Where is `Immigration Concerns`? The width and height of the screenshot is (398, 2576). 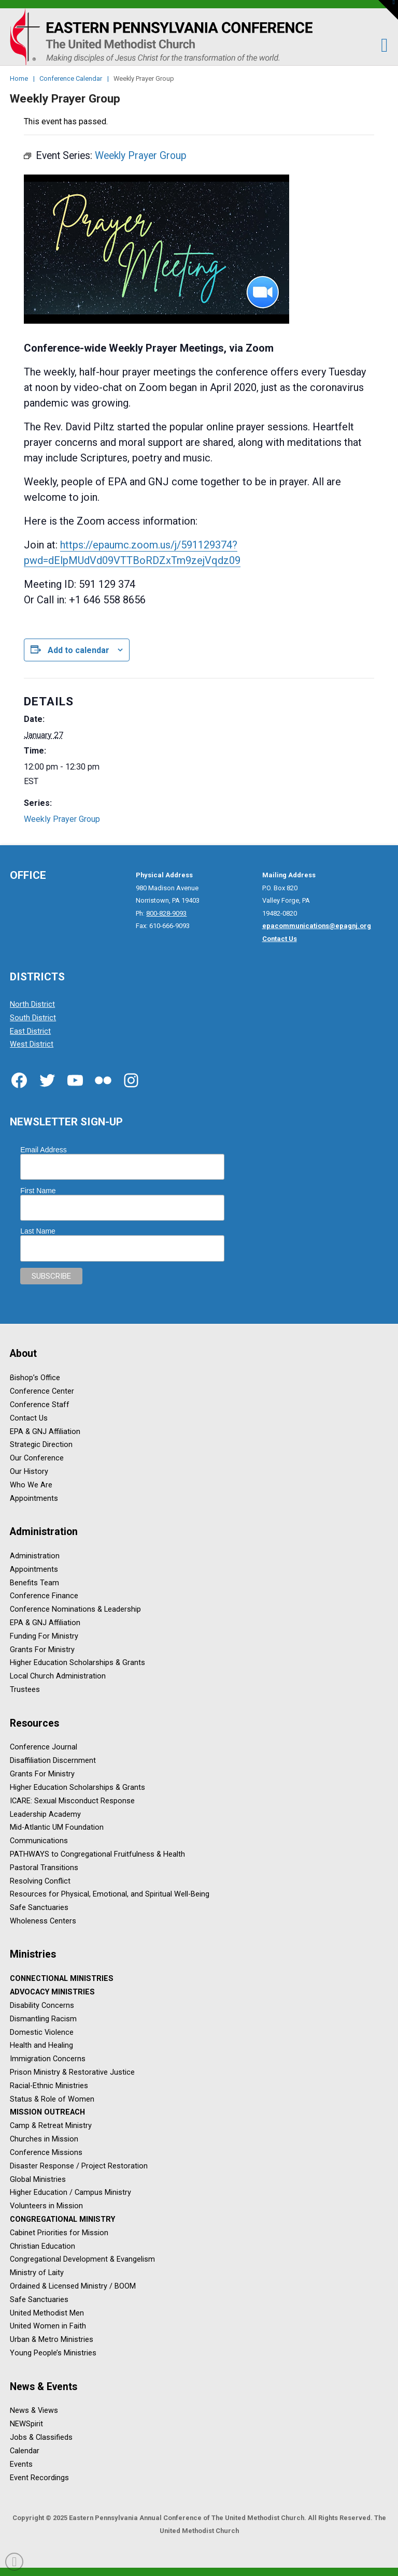 Immigration Concerns is located at coordinates (48, 2059).